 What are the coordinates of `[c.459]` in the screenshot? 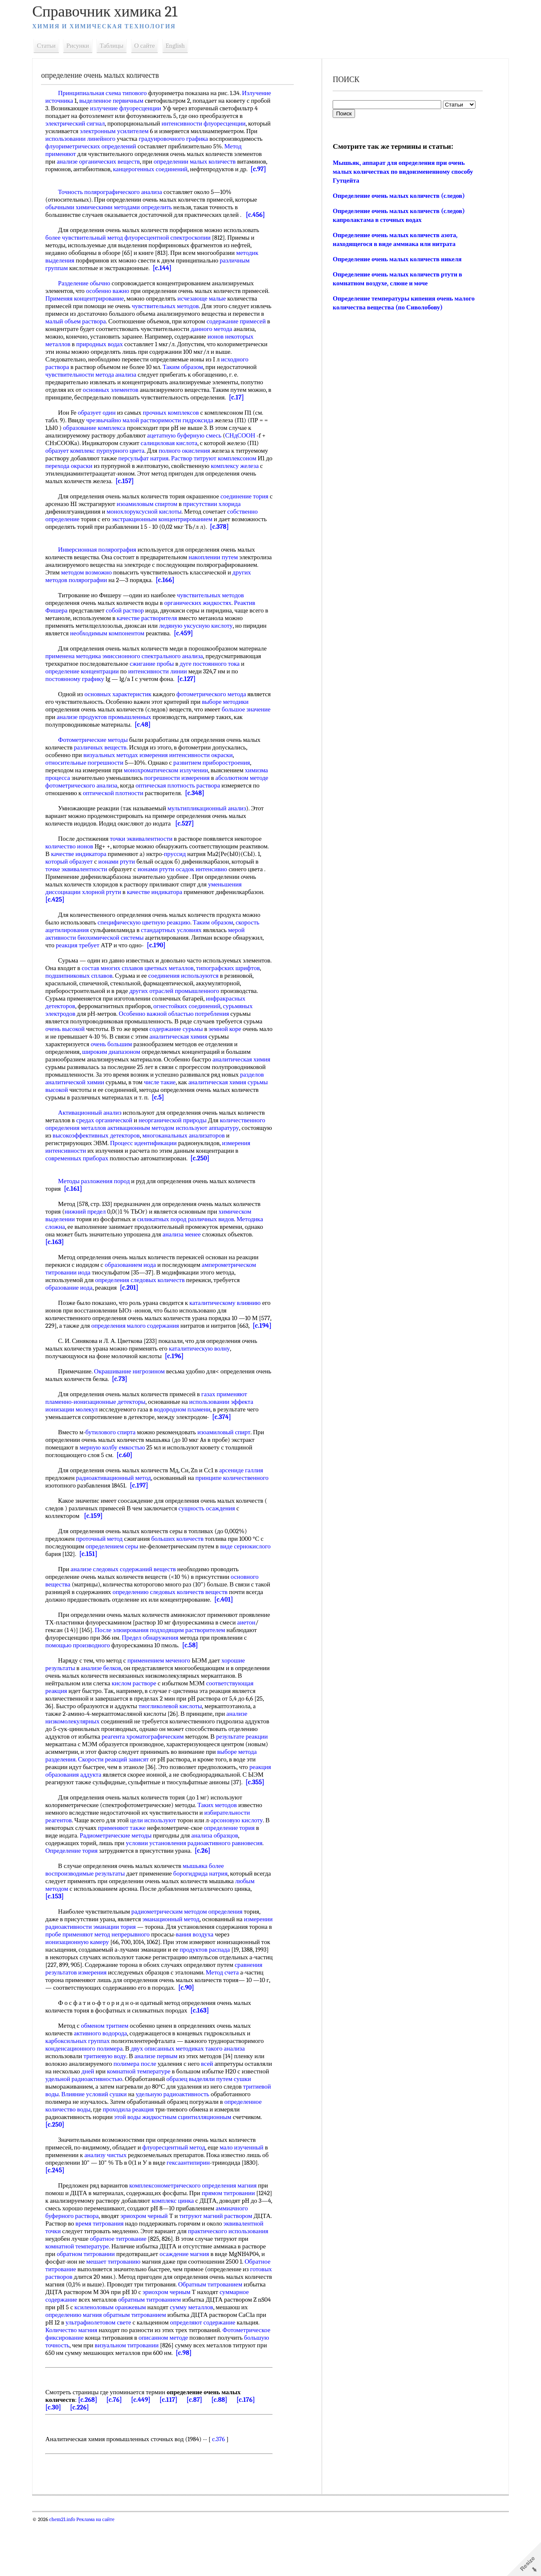 It's located at (189, 648).